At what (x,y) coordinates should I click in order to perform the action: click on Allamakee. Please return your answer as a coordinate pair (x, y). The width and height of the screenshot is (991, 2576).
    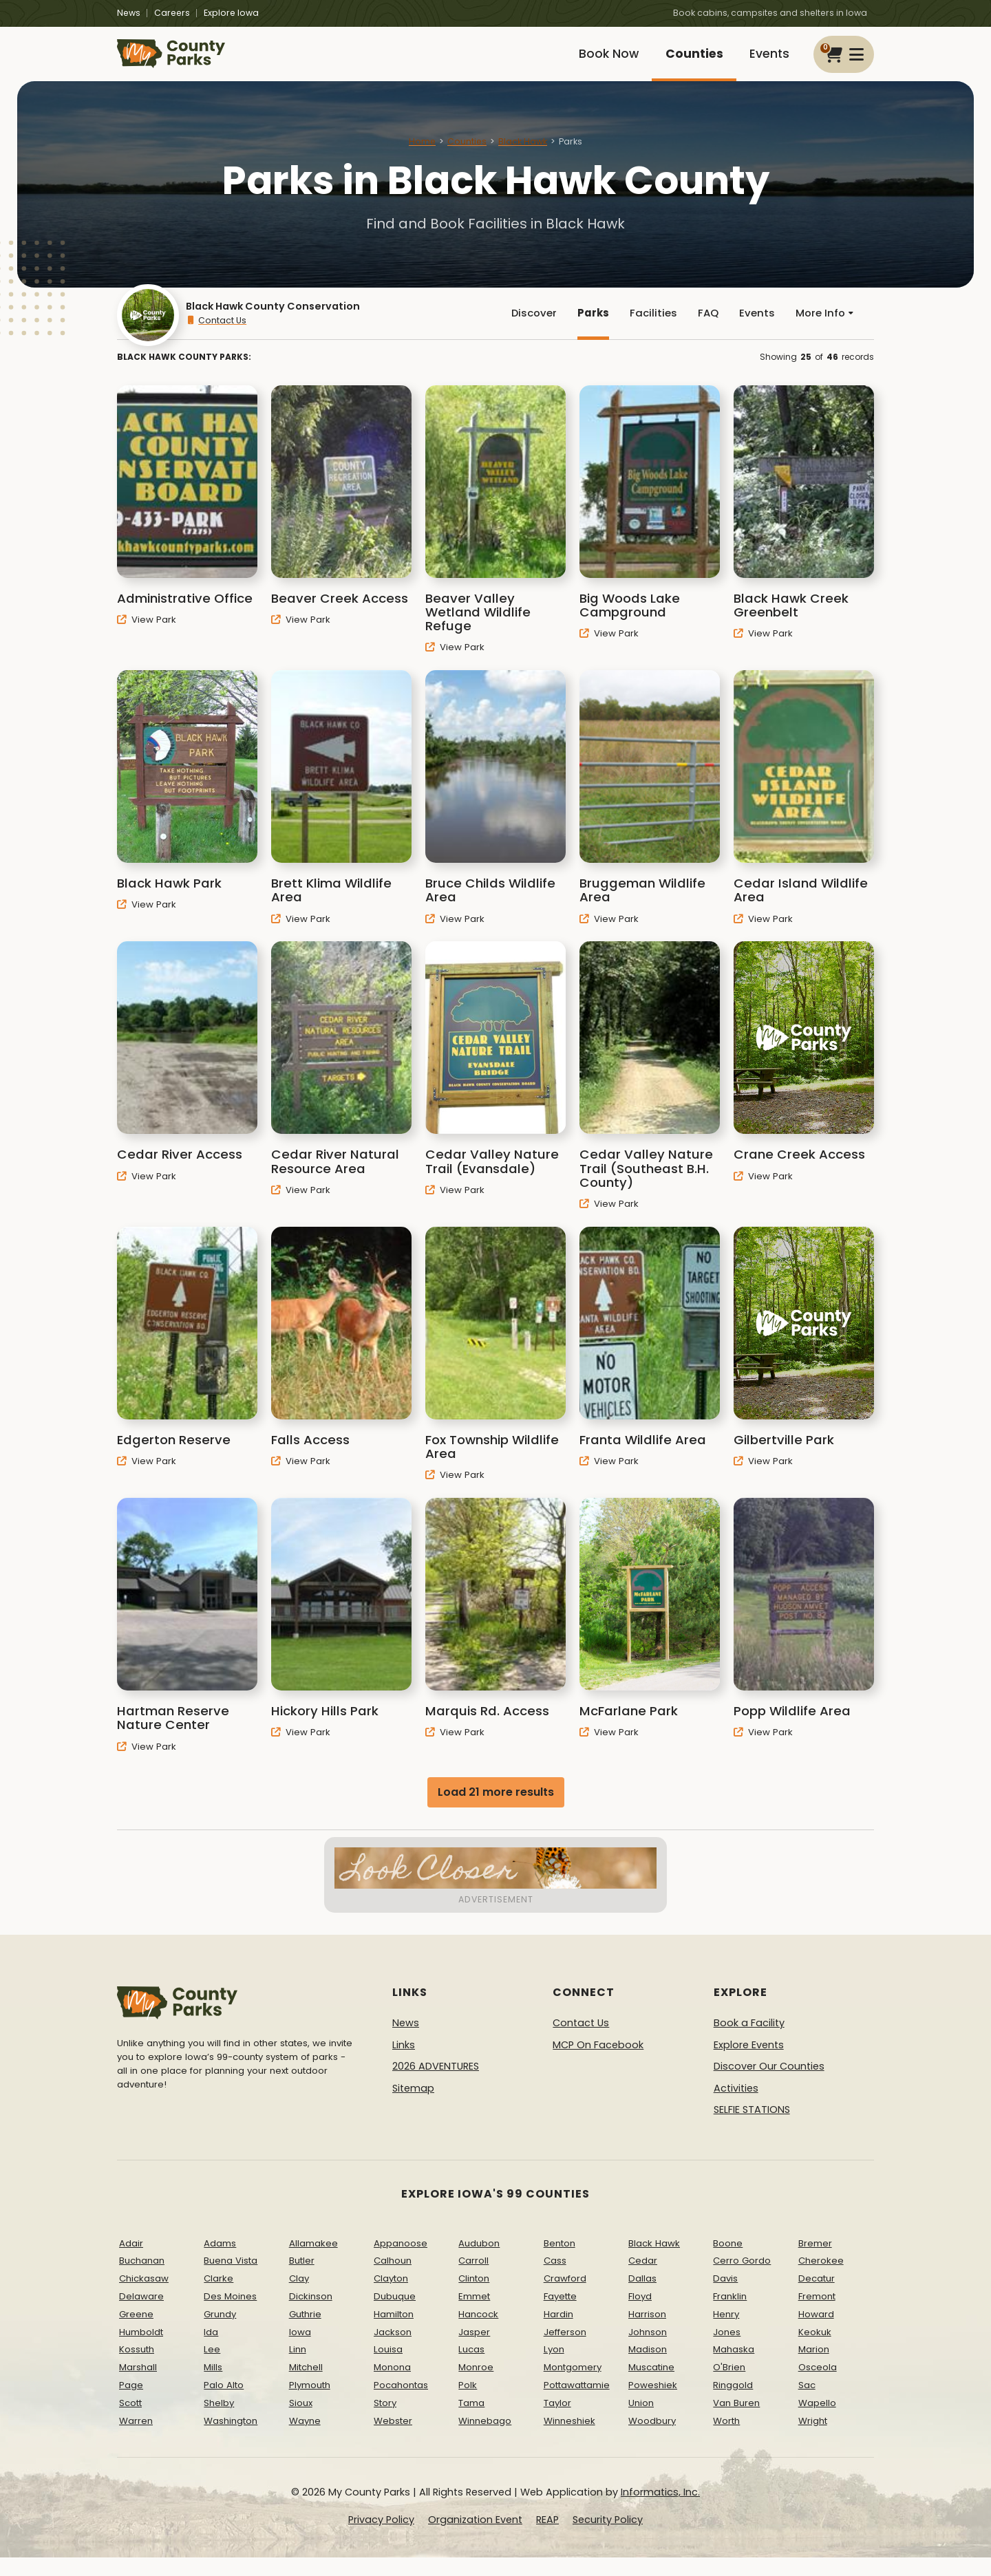
    Looking at the image, I should click on (313, 2261).